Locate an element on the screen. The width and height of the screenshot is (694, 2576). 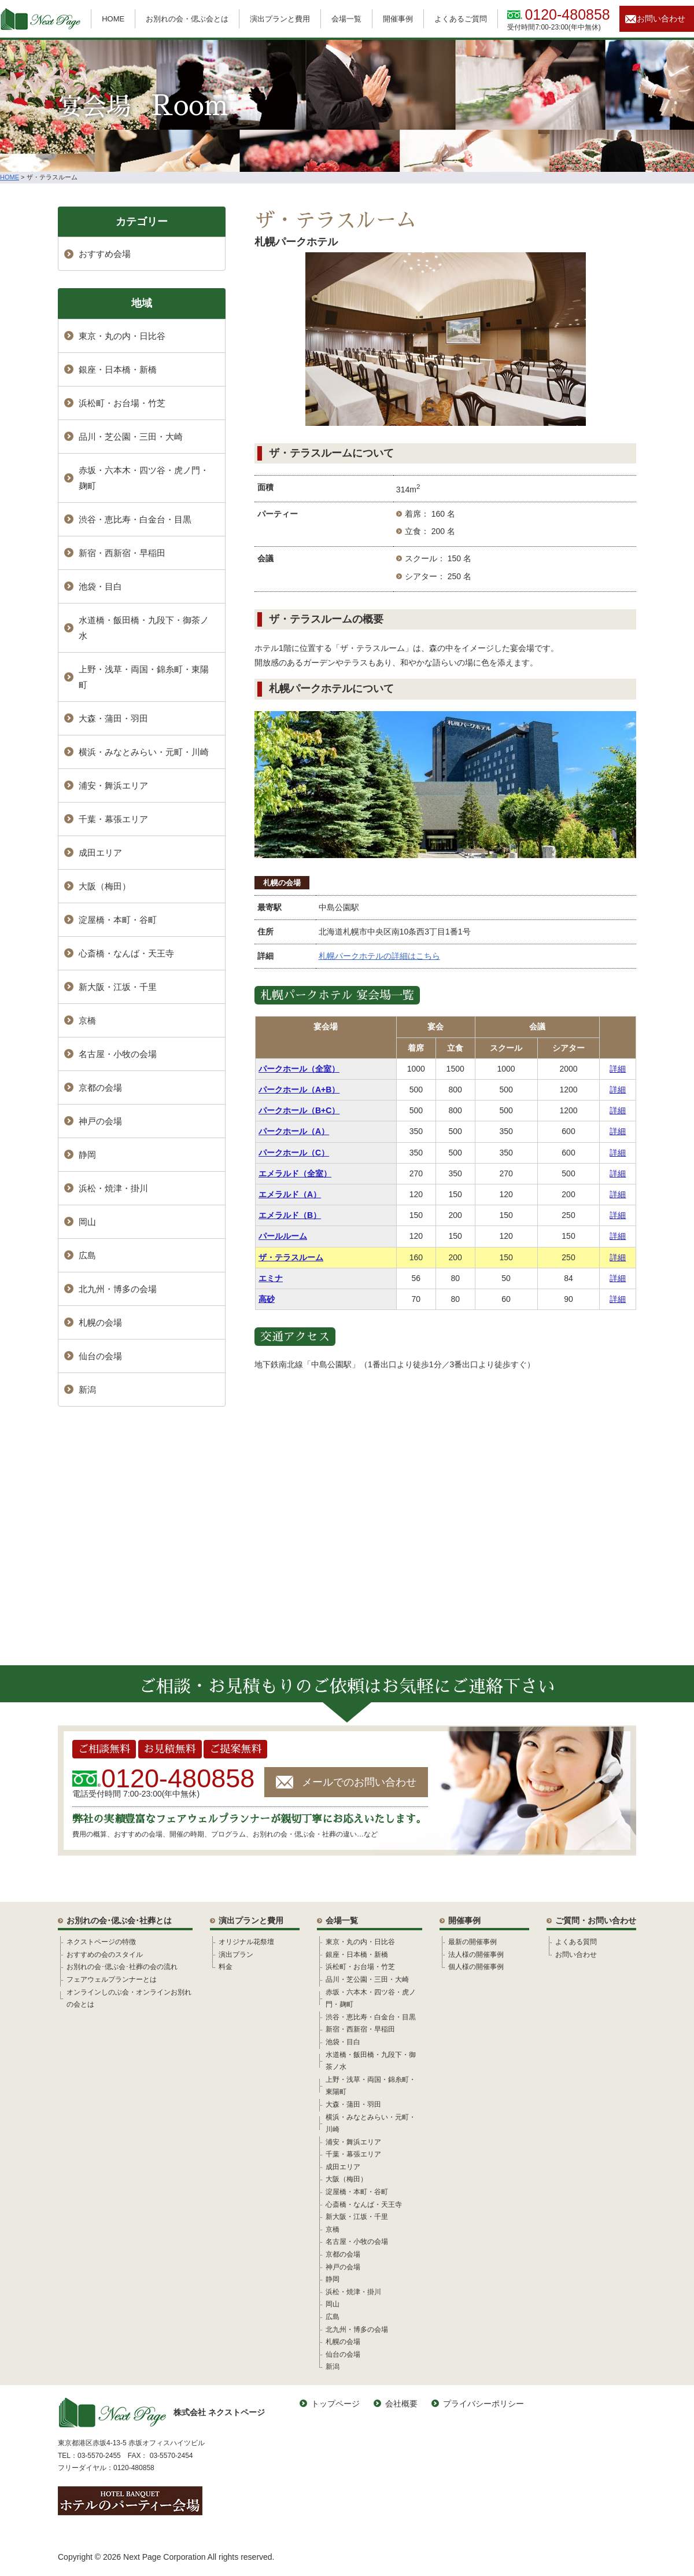
浜松・焼津・掛川 is located at coordinates (113, 1188).